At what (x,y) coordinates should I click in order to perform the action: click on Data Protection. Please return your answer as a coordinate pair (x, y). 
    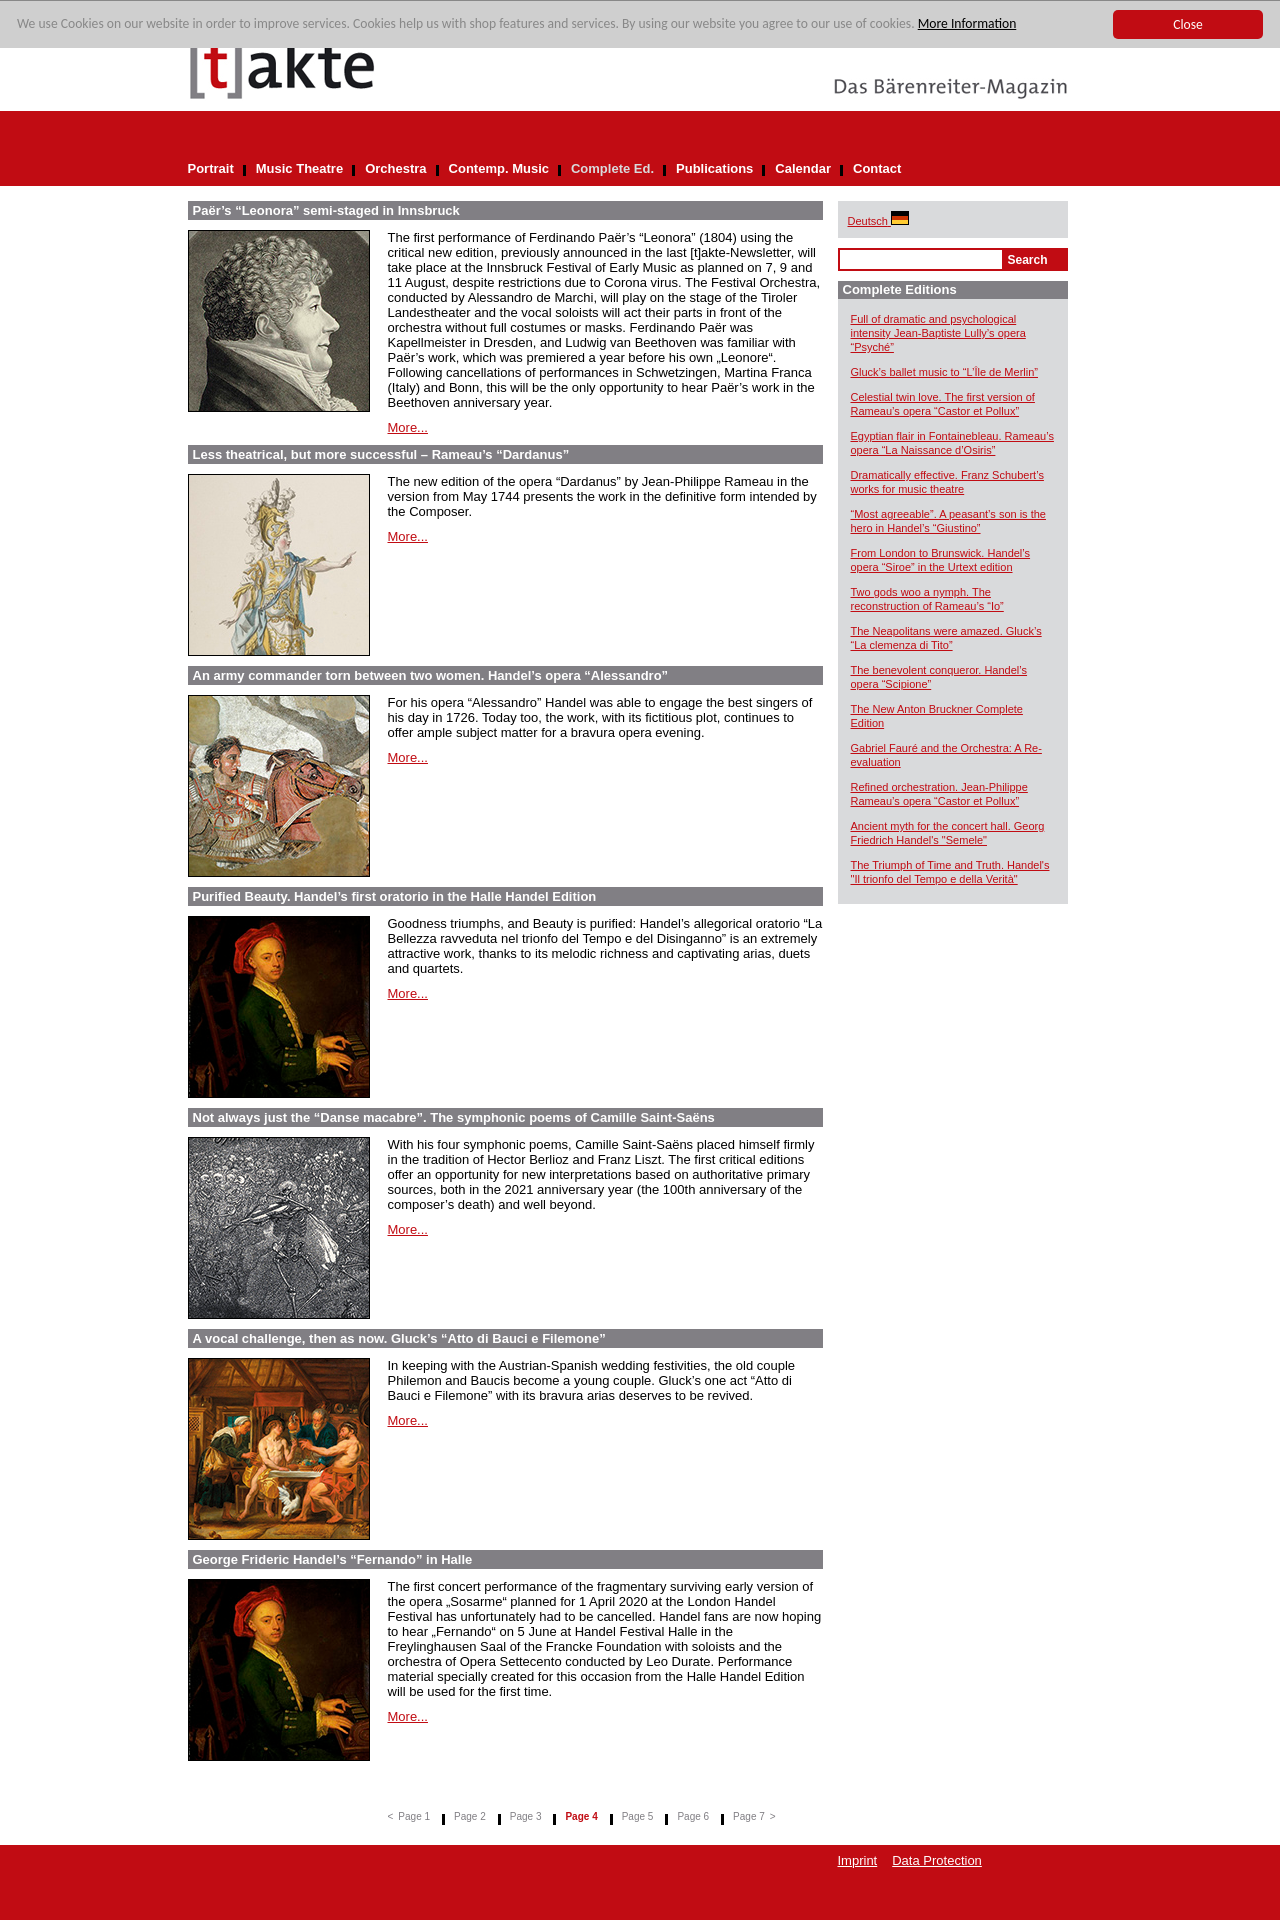
    Looking at the image, I should click on (937, 1860).